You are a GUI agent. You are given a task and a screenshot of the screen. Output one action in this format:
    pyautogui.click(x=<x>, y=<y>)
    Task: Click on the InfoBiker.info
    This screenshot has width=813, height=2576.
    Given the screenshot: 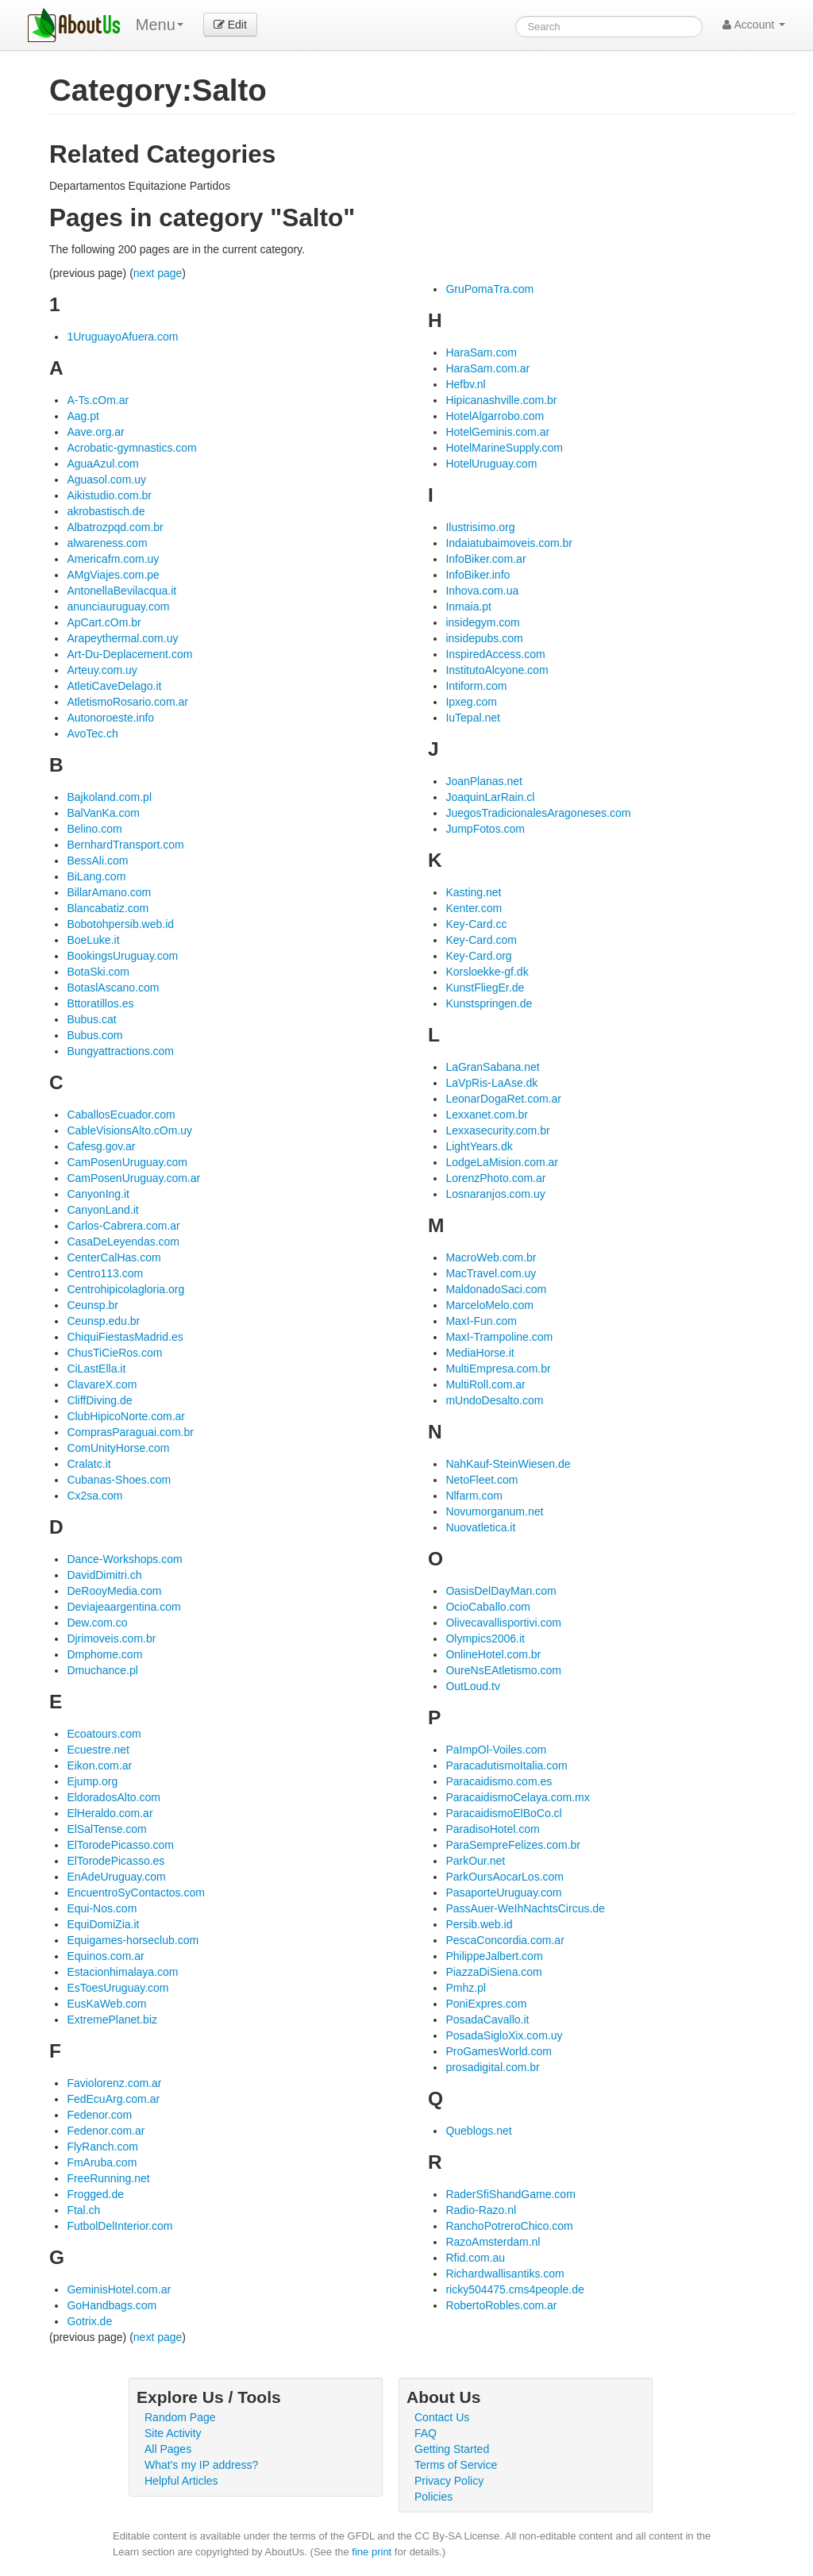 What is the action you would take?
    pyautogui.click(x=477, y=574)
    